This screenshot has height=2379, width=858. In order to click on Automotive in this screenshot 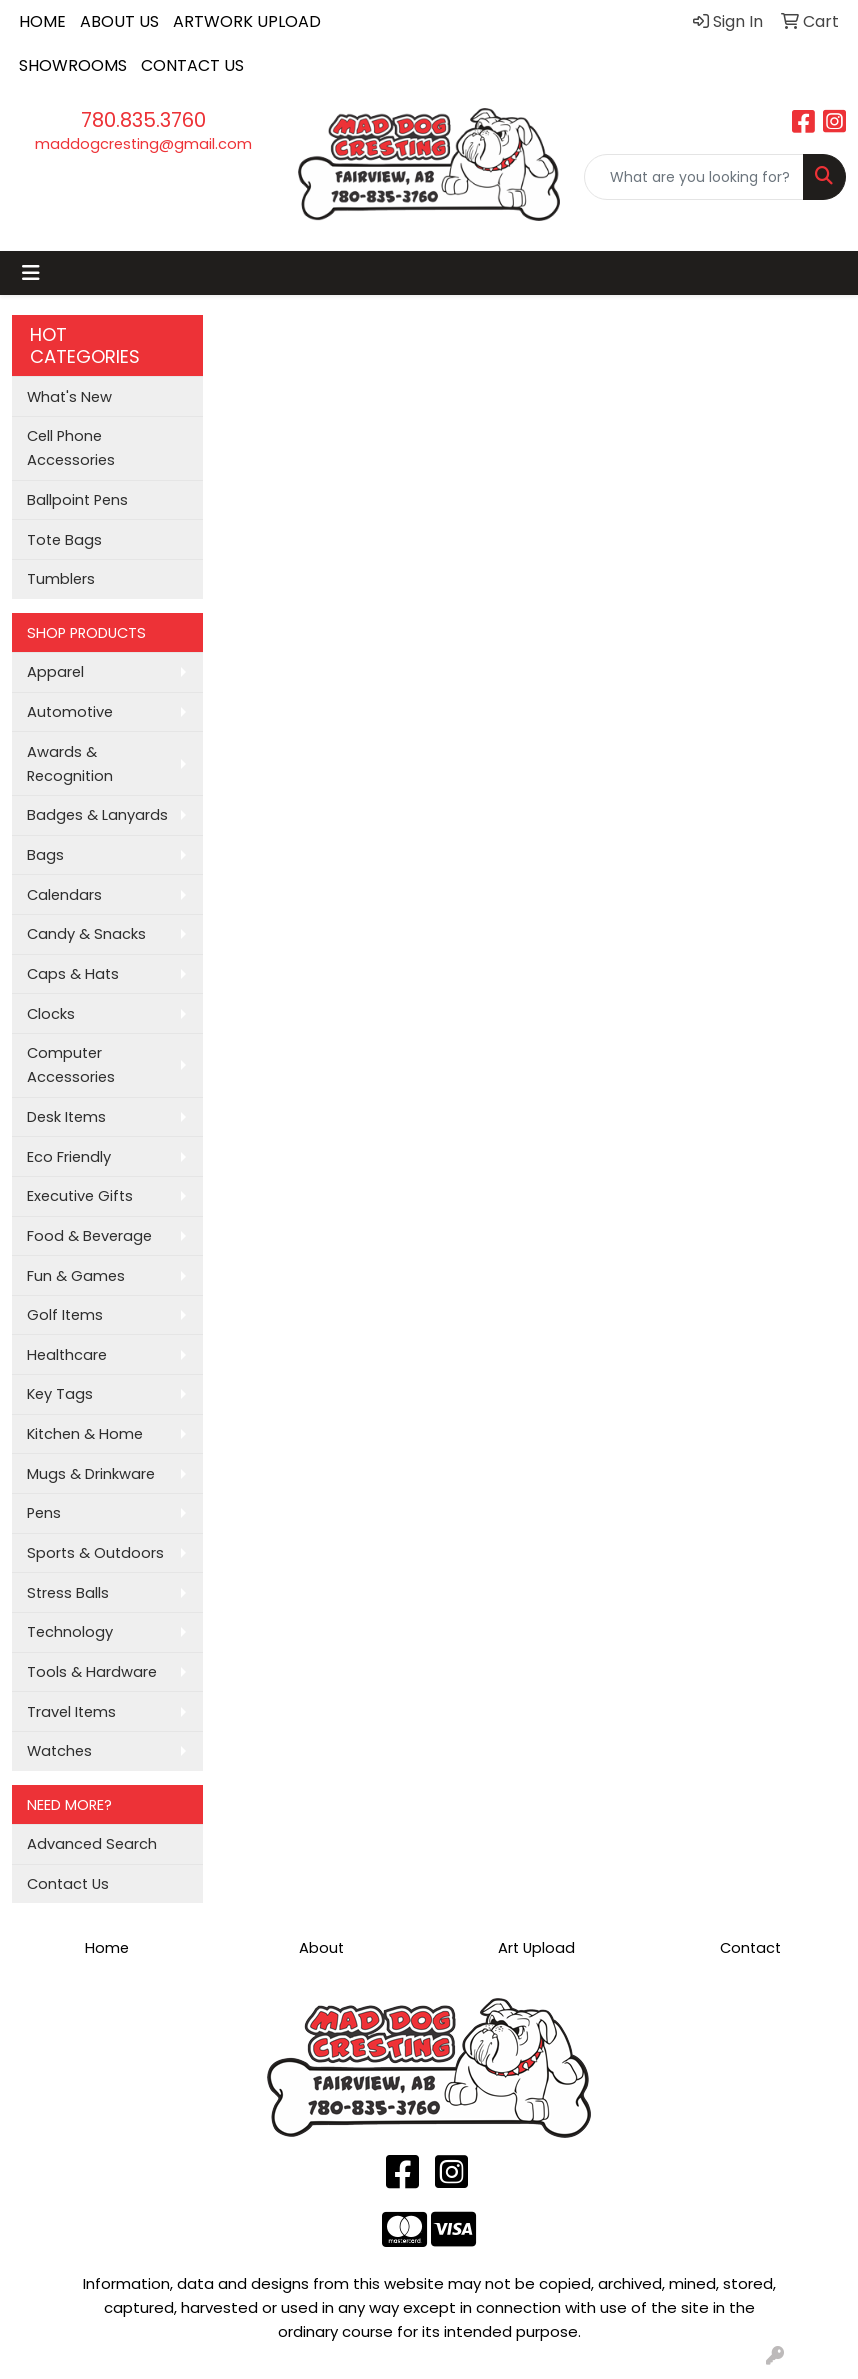, I will do `click(70, 712)`.